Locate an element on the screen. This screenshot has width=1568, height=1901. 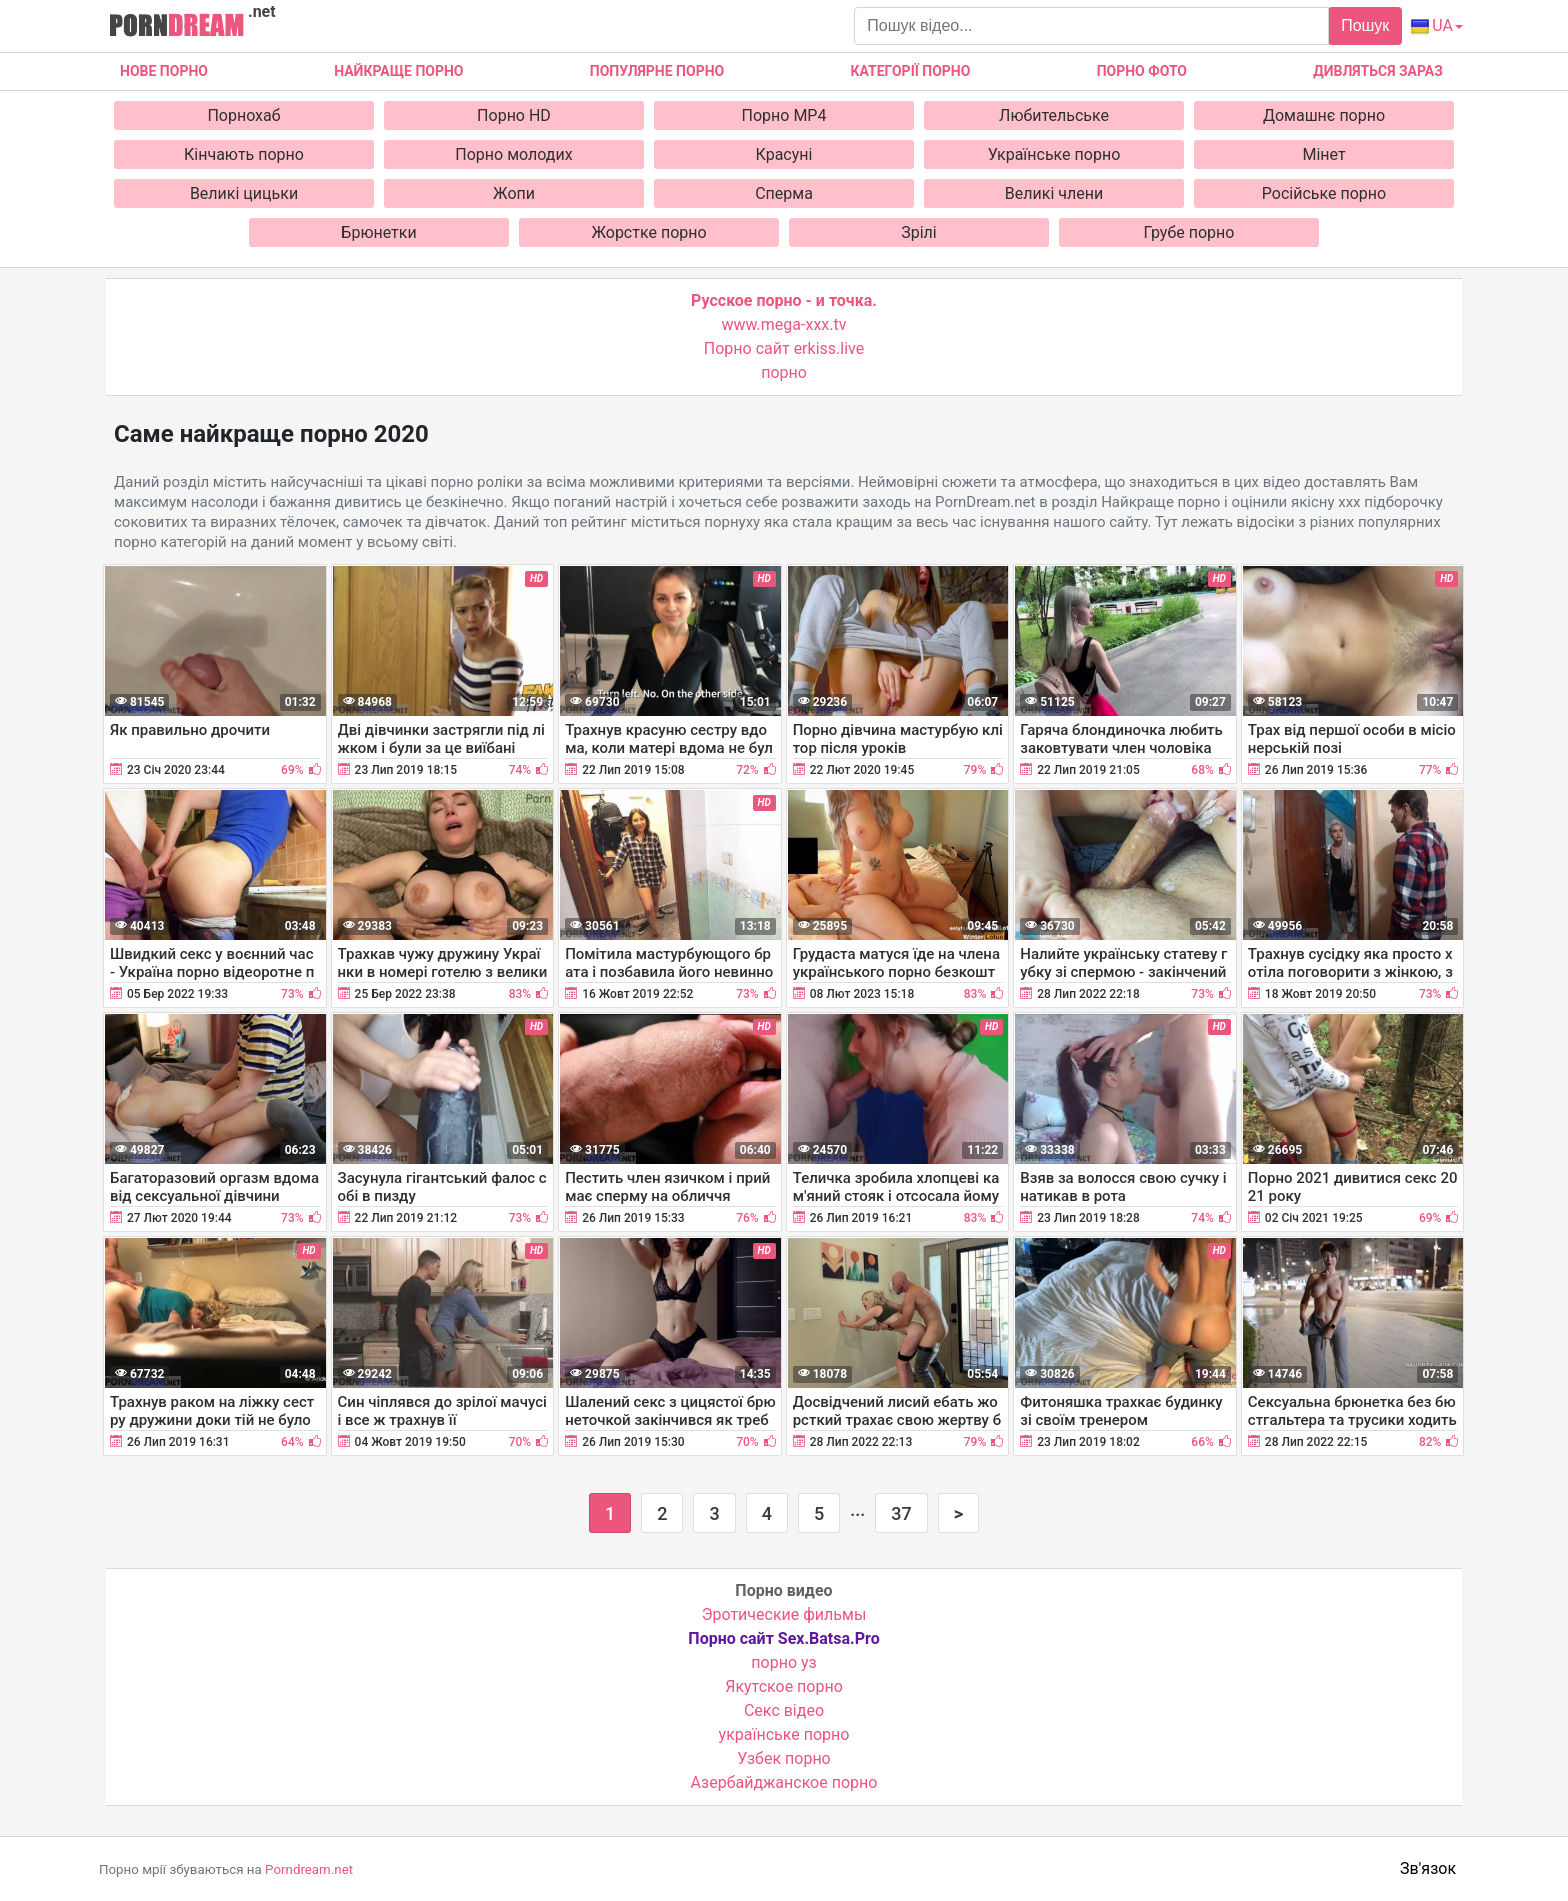
Пошук is located at coordinates (1365, 25).